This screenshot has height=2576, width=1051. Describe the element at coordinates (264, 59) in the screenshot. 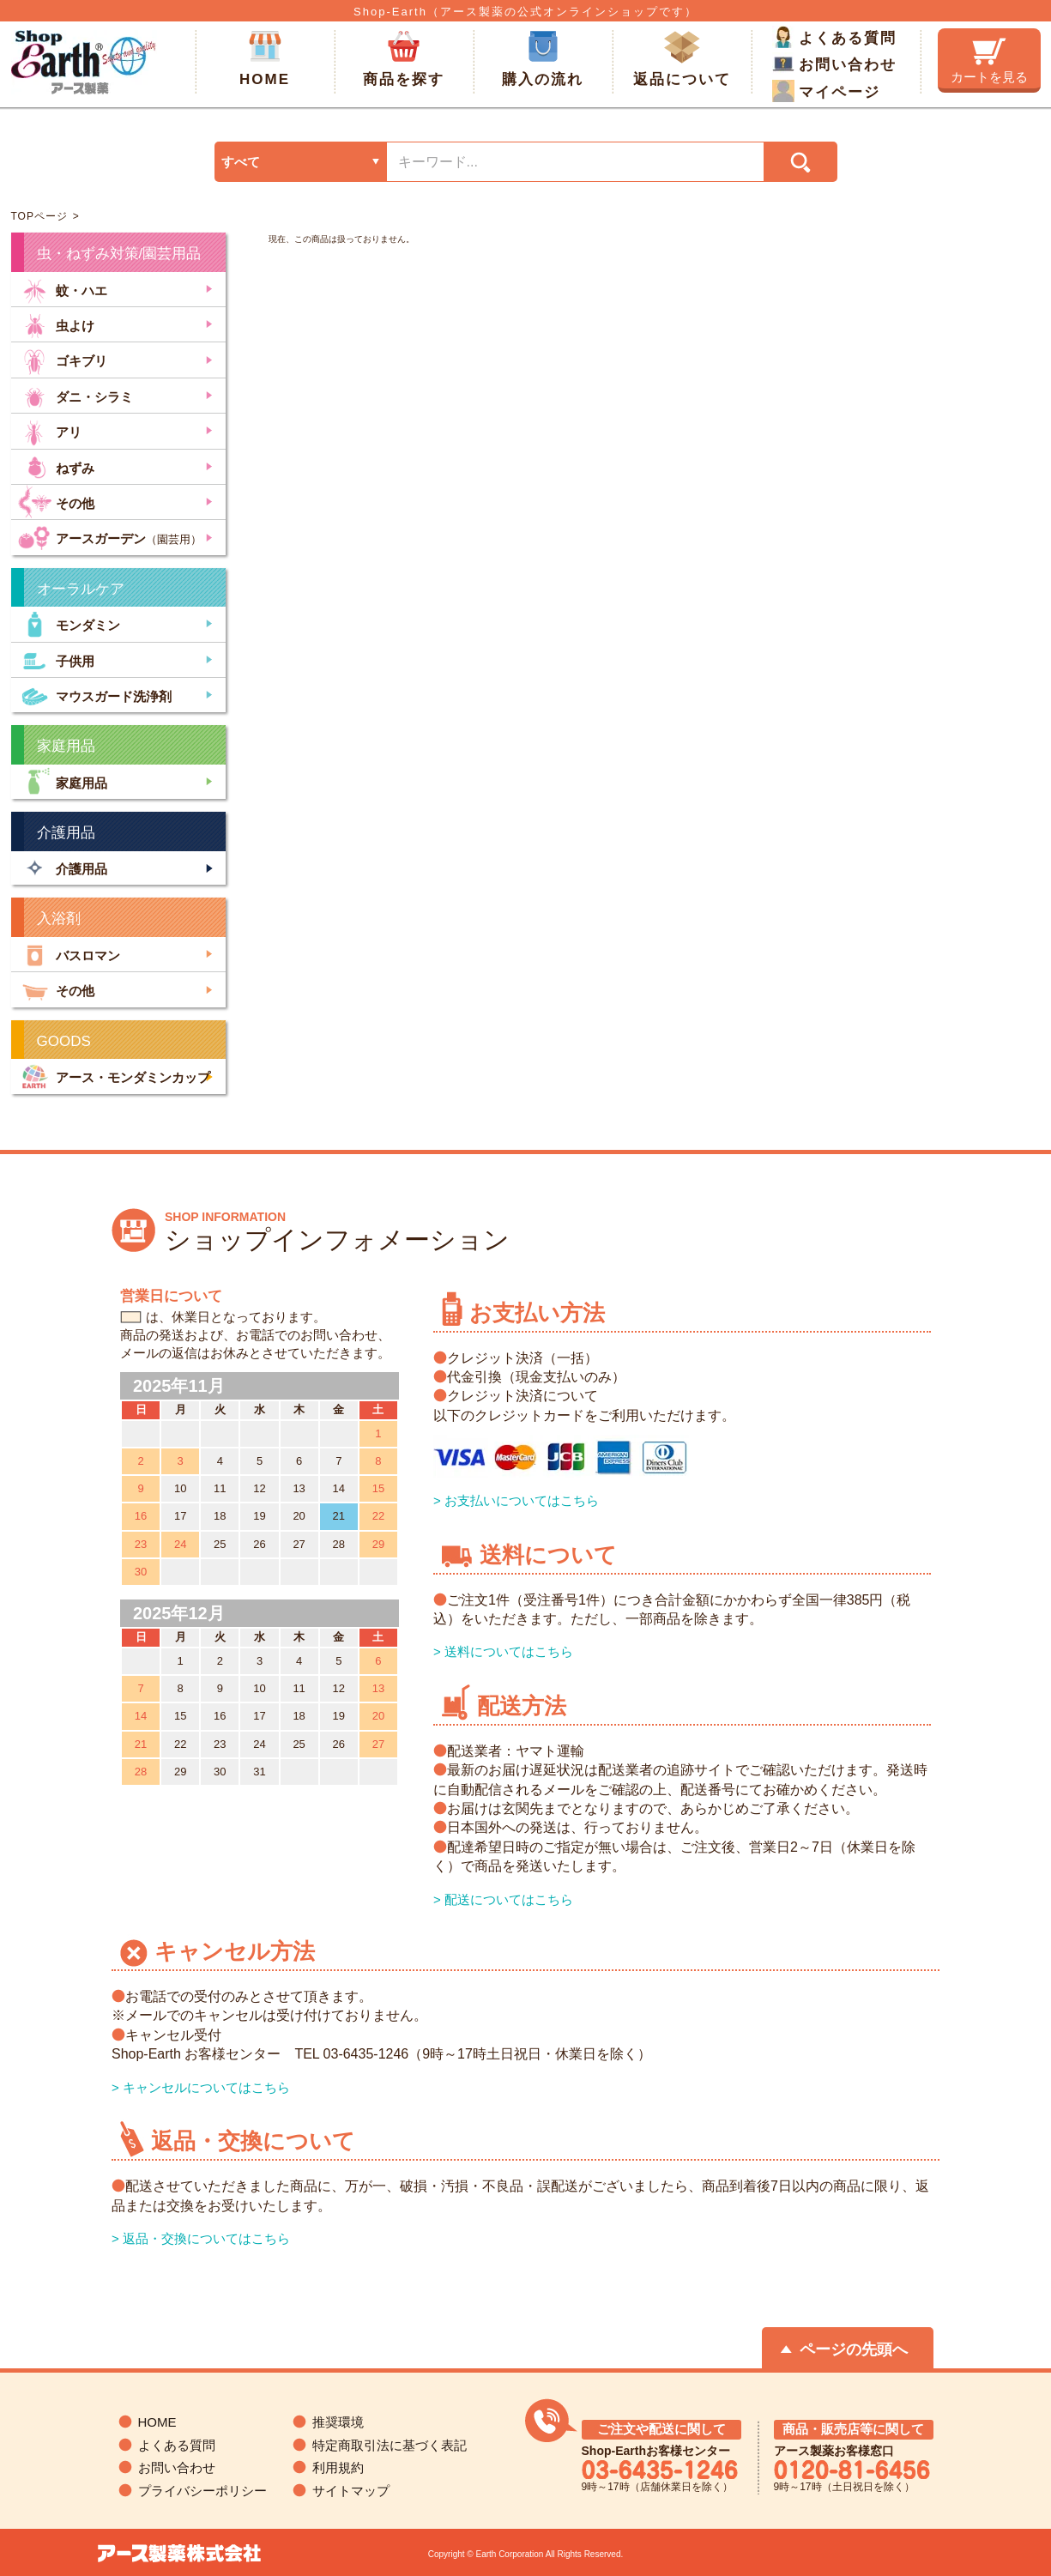

I see `HOME` at that location.